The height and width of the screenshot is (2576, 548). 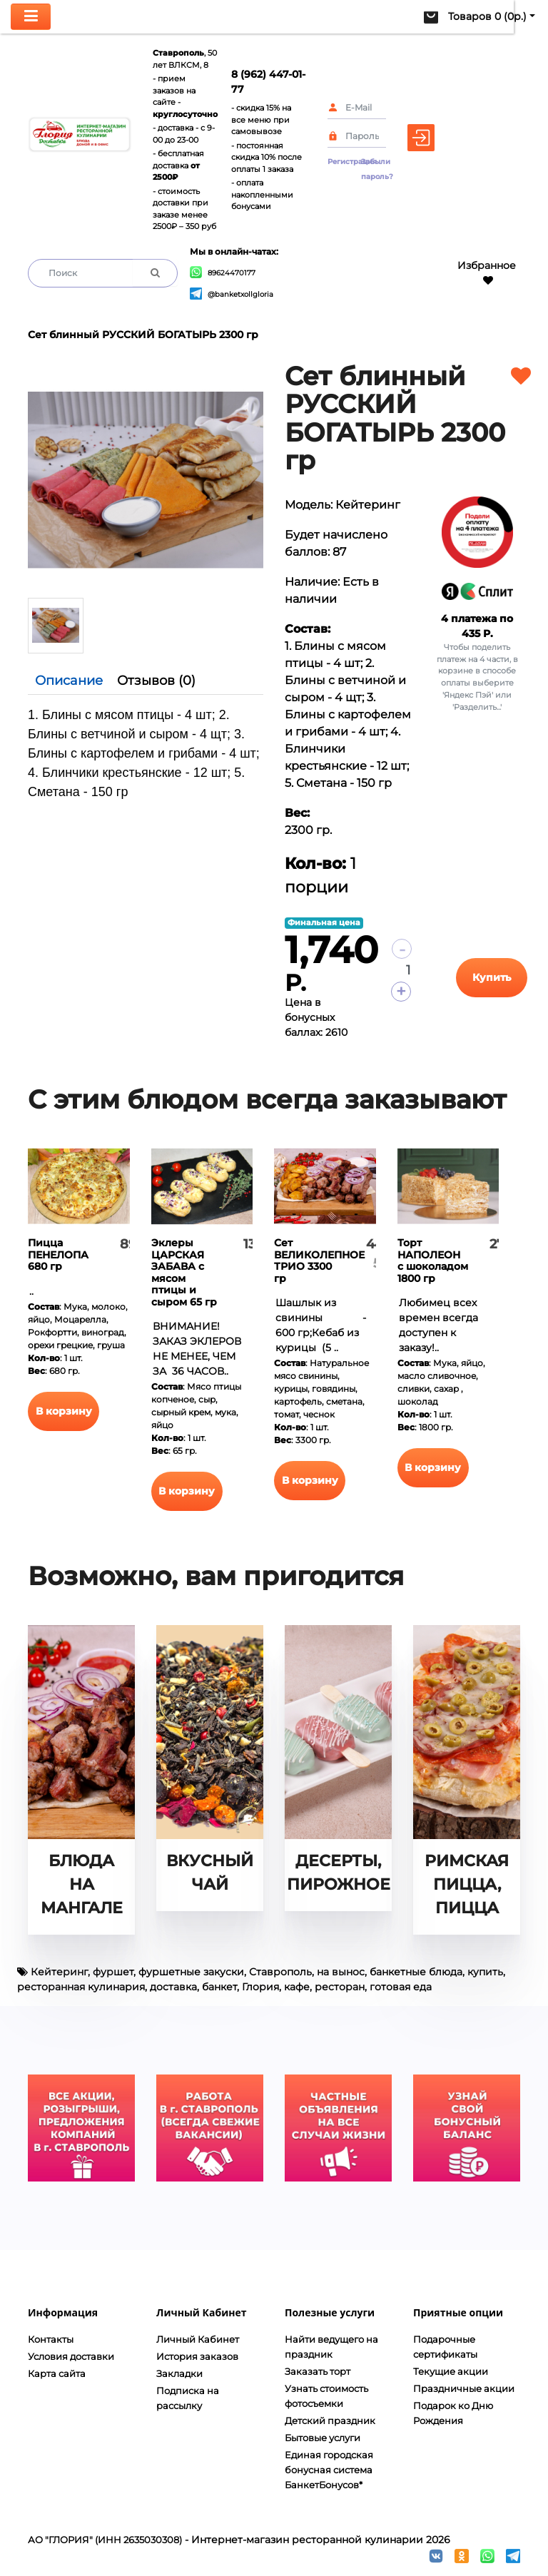 What do you see at coordinates (322, 2437) in the screenshot?
I see `Бытовые услуги` at bounding box center [322, 2437].